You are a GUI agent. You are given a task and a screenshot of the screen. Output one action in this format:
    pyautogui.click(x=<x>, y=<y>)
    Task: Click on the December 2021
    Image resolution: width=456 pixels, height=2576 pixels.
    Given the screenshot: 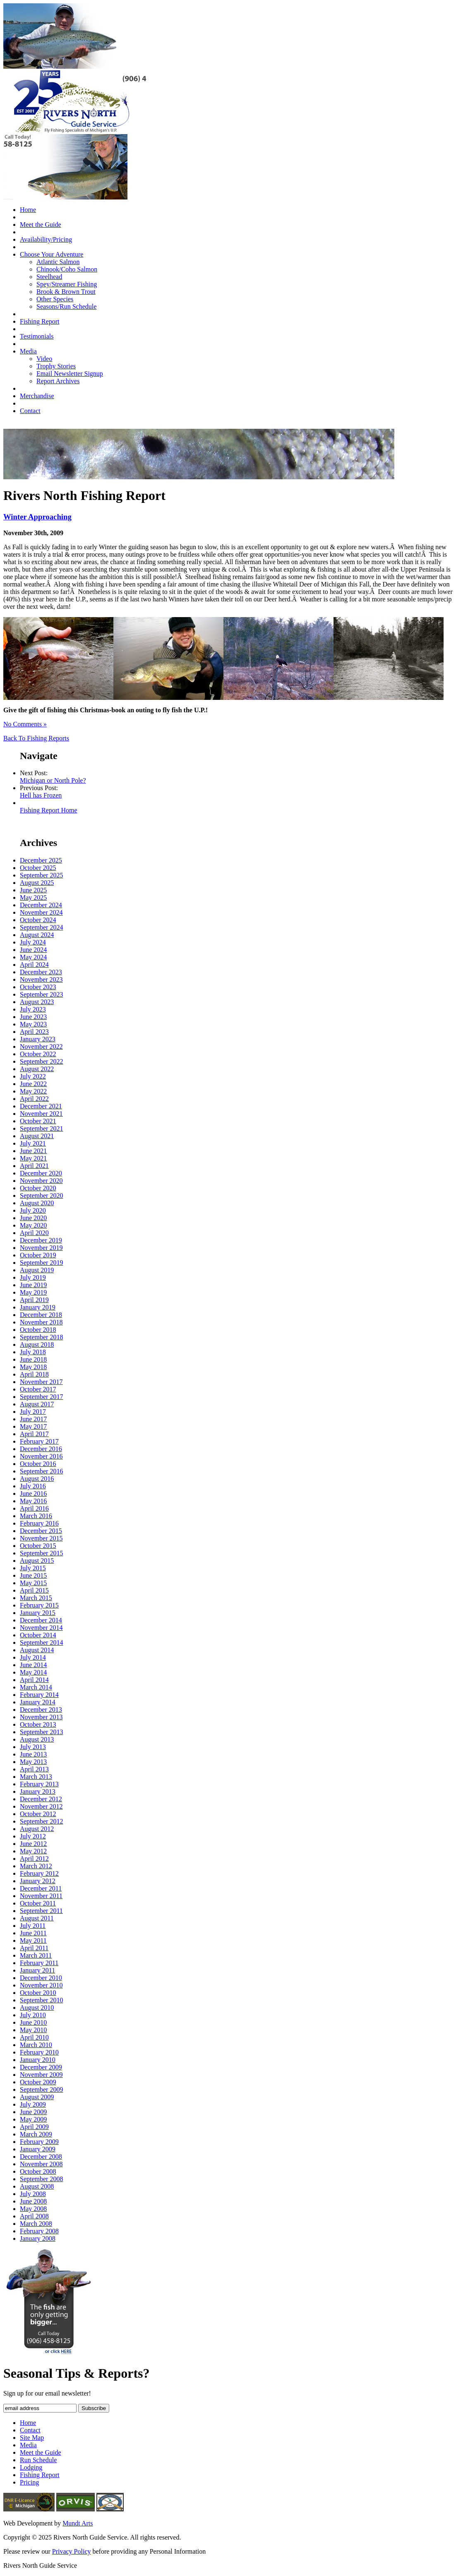 What is the action you would take?
    pyautogui.click(x=41, y=1106)
    